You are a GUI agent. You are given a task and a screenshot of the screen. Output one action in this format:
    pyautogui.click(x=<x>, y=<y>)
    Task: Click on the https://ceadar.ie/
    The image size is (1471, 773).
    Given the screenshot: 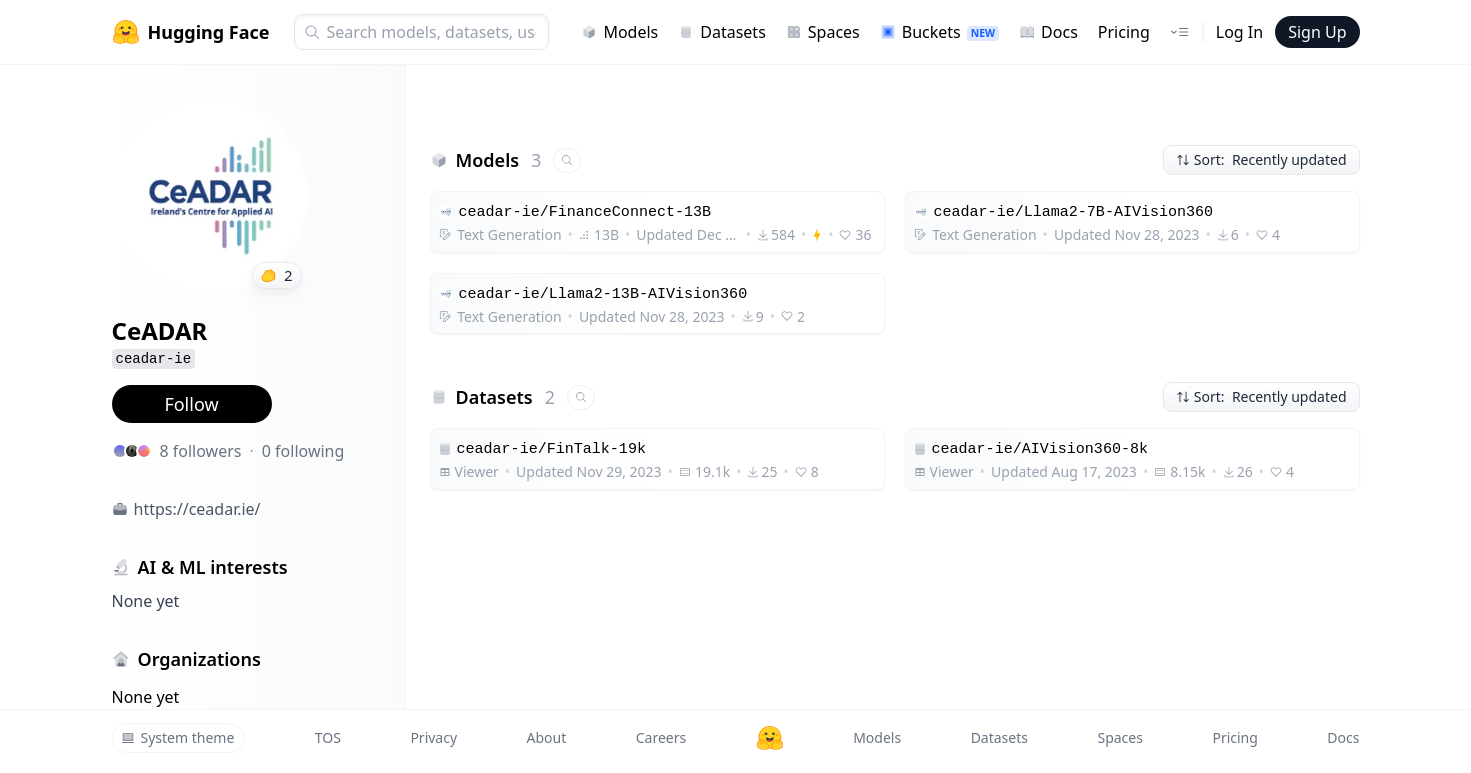 What is the action you would take?
    pyautogui.click(x=197, y=509)
    